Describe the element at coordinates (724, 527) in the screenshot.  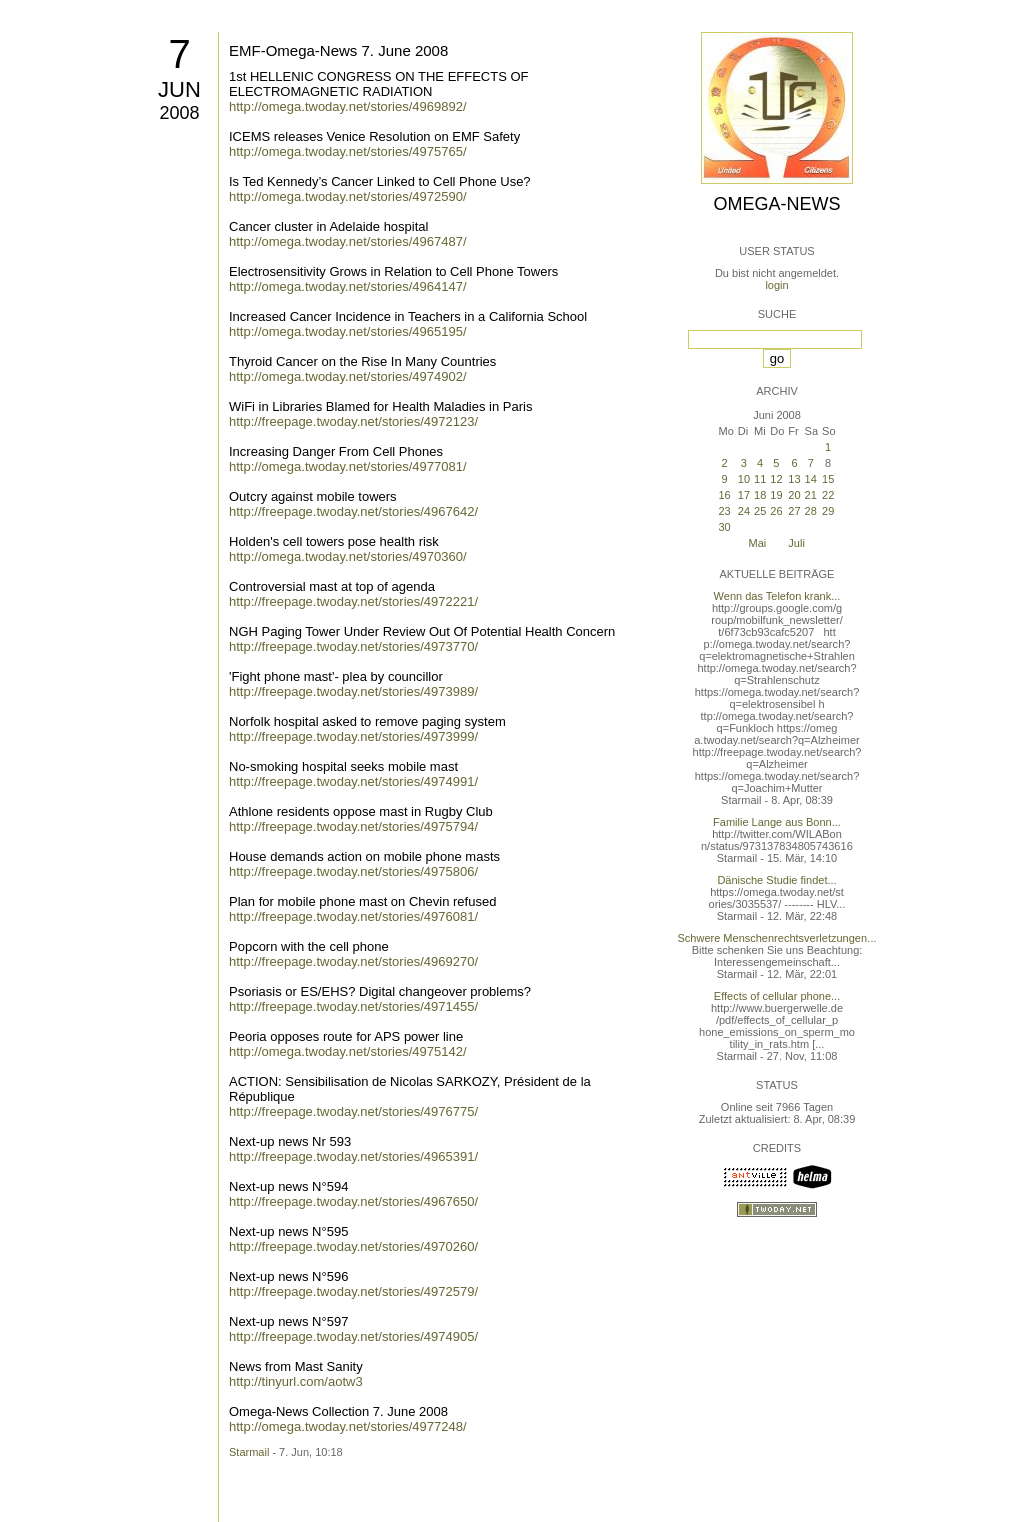
I see `30` at that location.